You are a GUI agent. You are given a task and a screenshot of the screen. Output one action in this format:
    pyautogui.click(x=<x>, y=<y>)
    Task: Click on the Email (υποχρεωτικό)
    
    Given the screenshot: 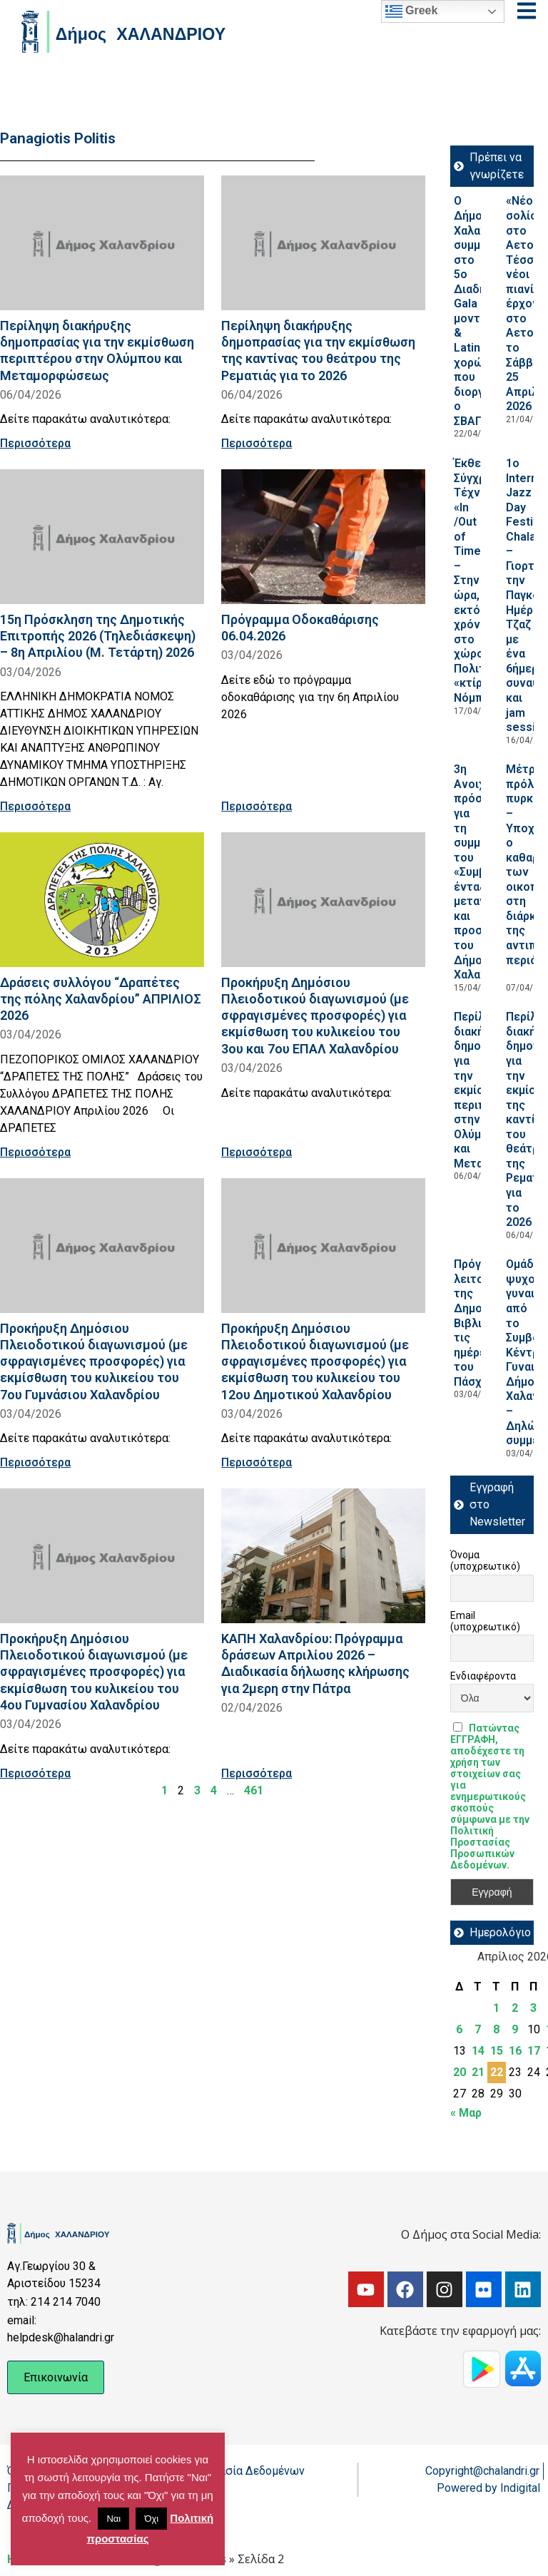 What is the action you would take?
    pyautogui.click(x=485, y=1621)
    